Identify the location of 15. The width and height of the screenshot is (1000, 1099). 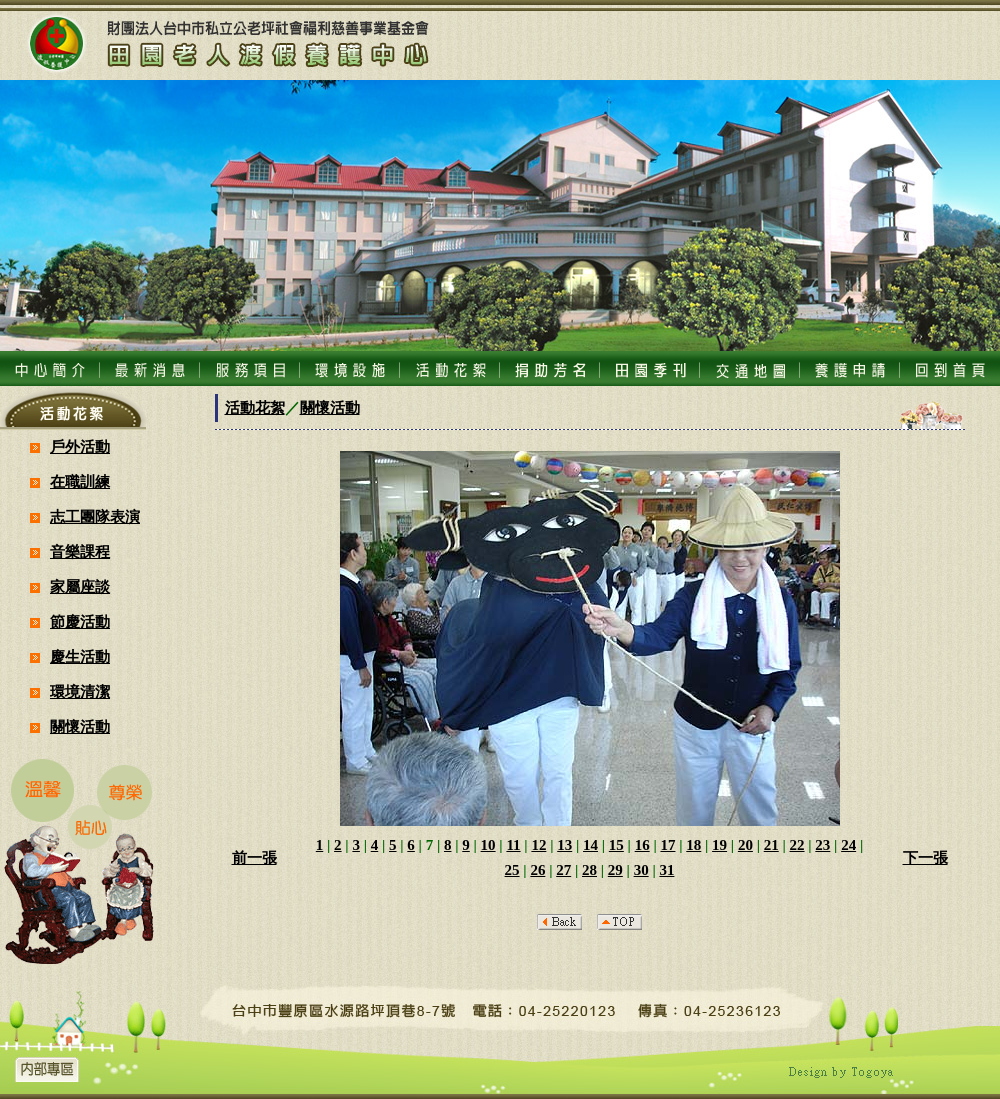
(616, 845).